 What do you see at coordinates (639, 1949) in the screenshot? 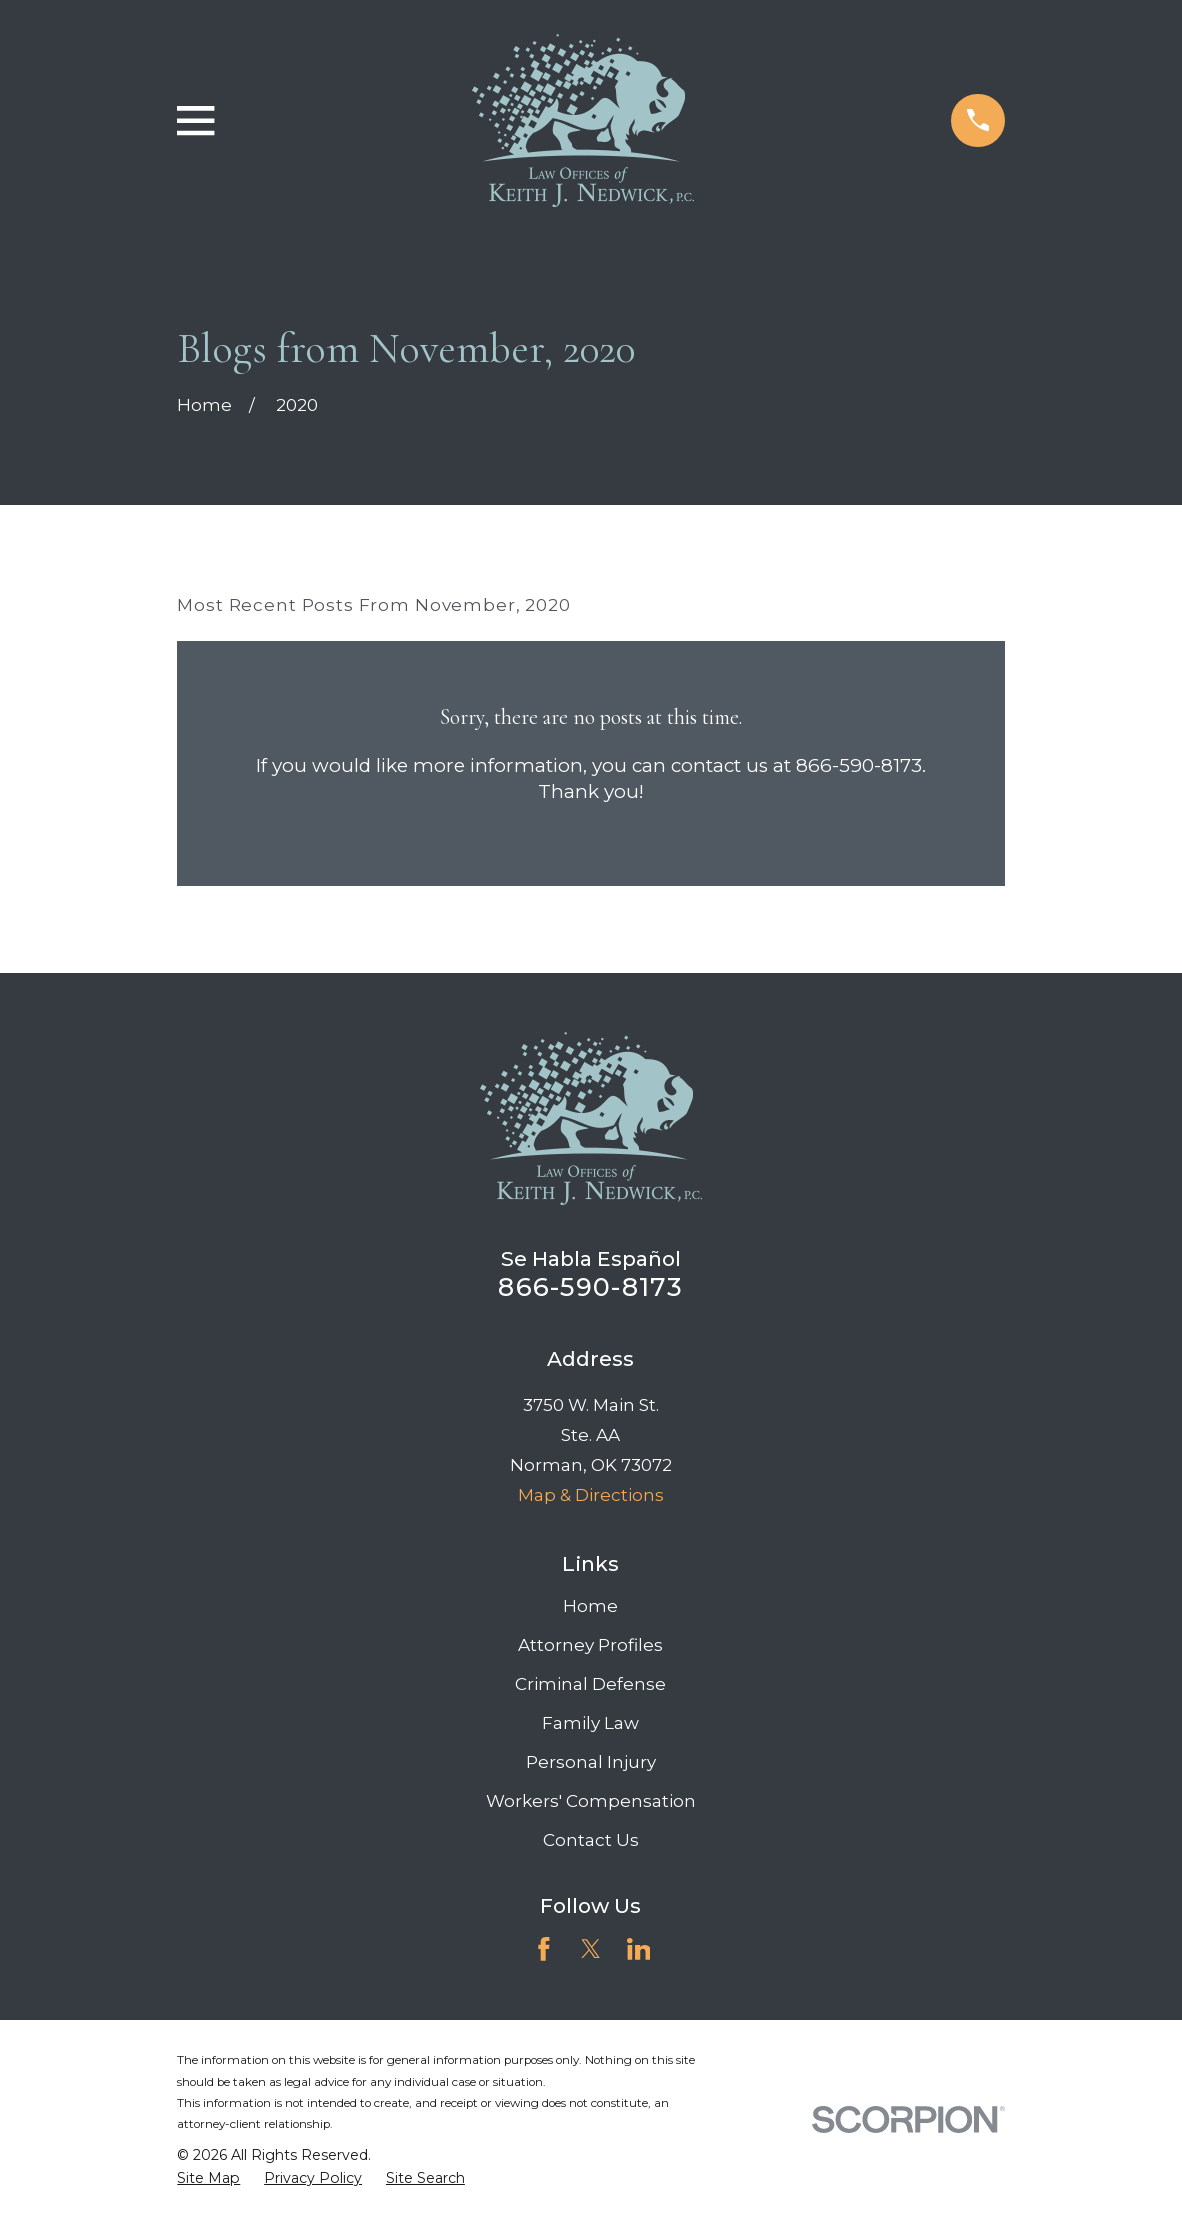
I see `[LinkedIn]` at bounding box center [639, 1949].